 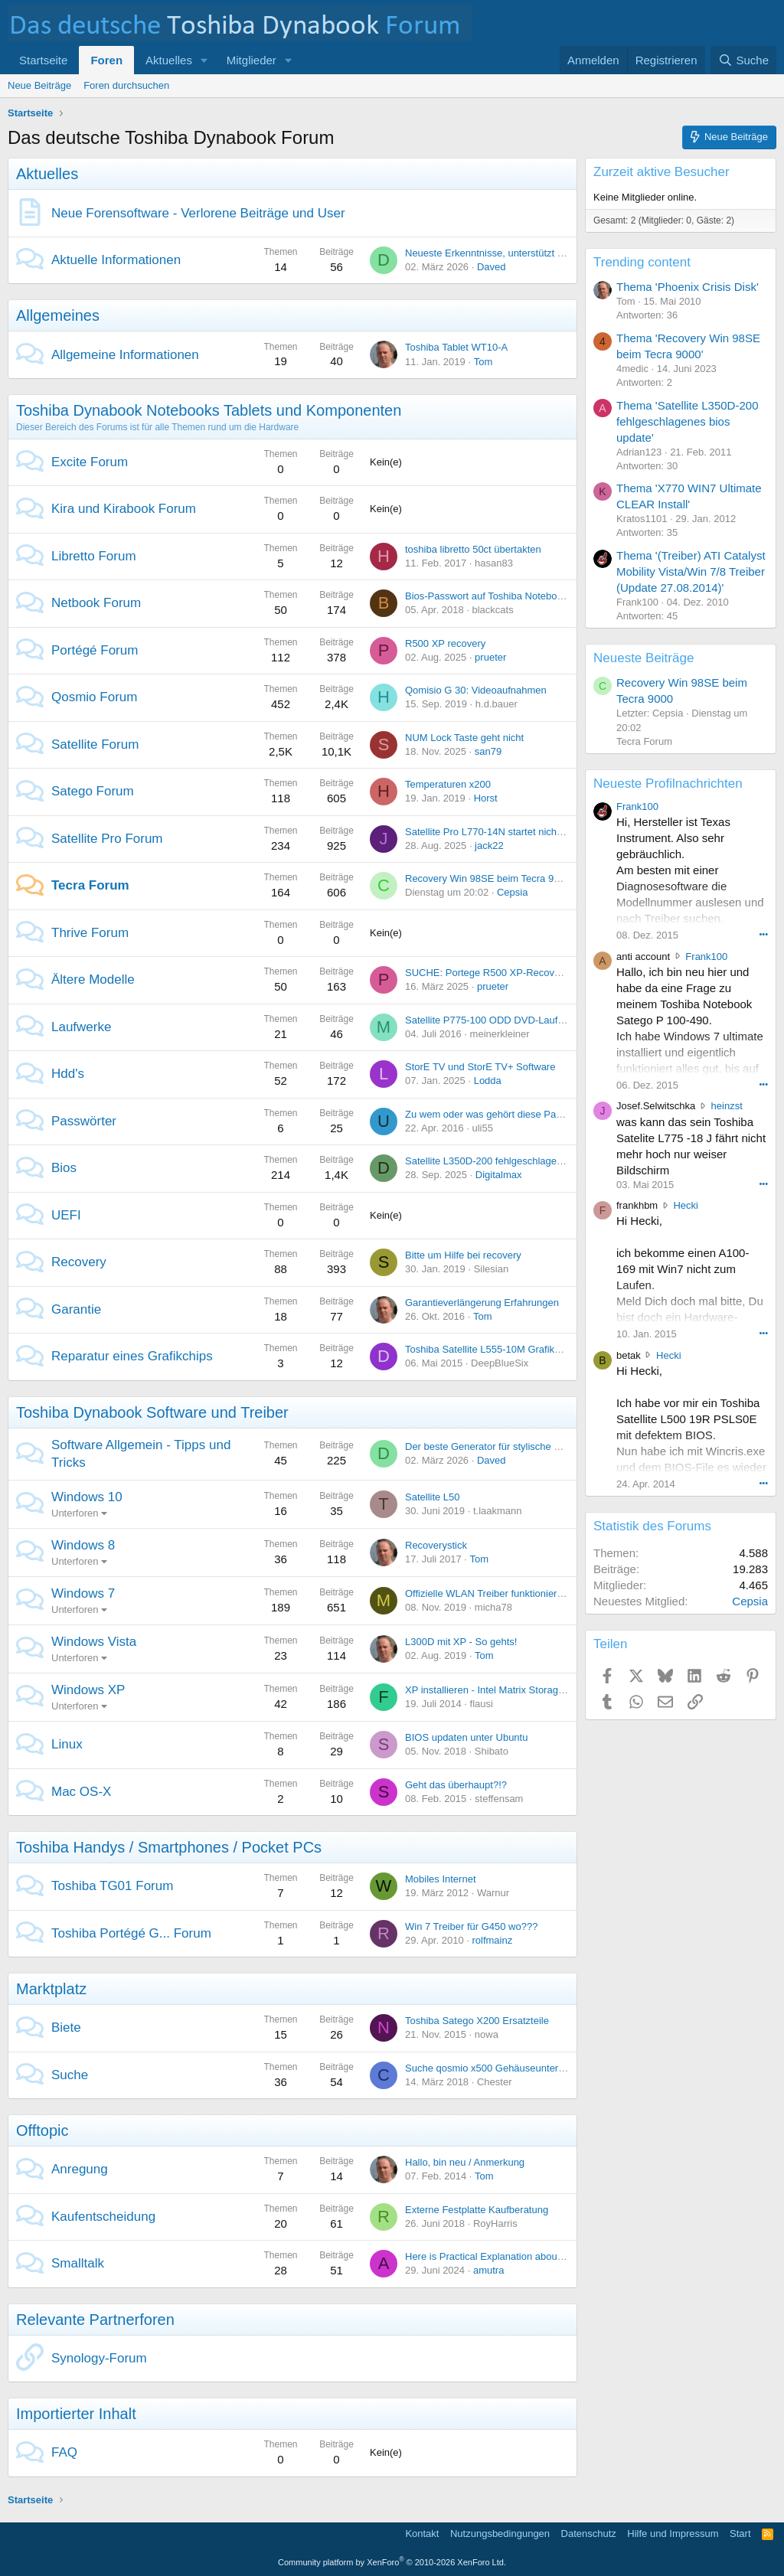 I want to click on Bitte um Hilfe bei recovery, so click(x=463, y=1255).